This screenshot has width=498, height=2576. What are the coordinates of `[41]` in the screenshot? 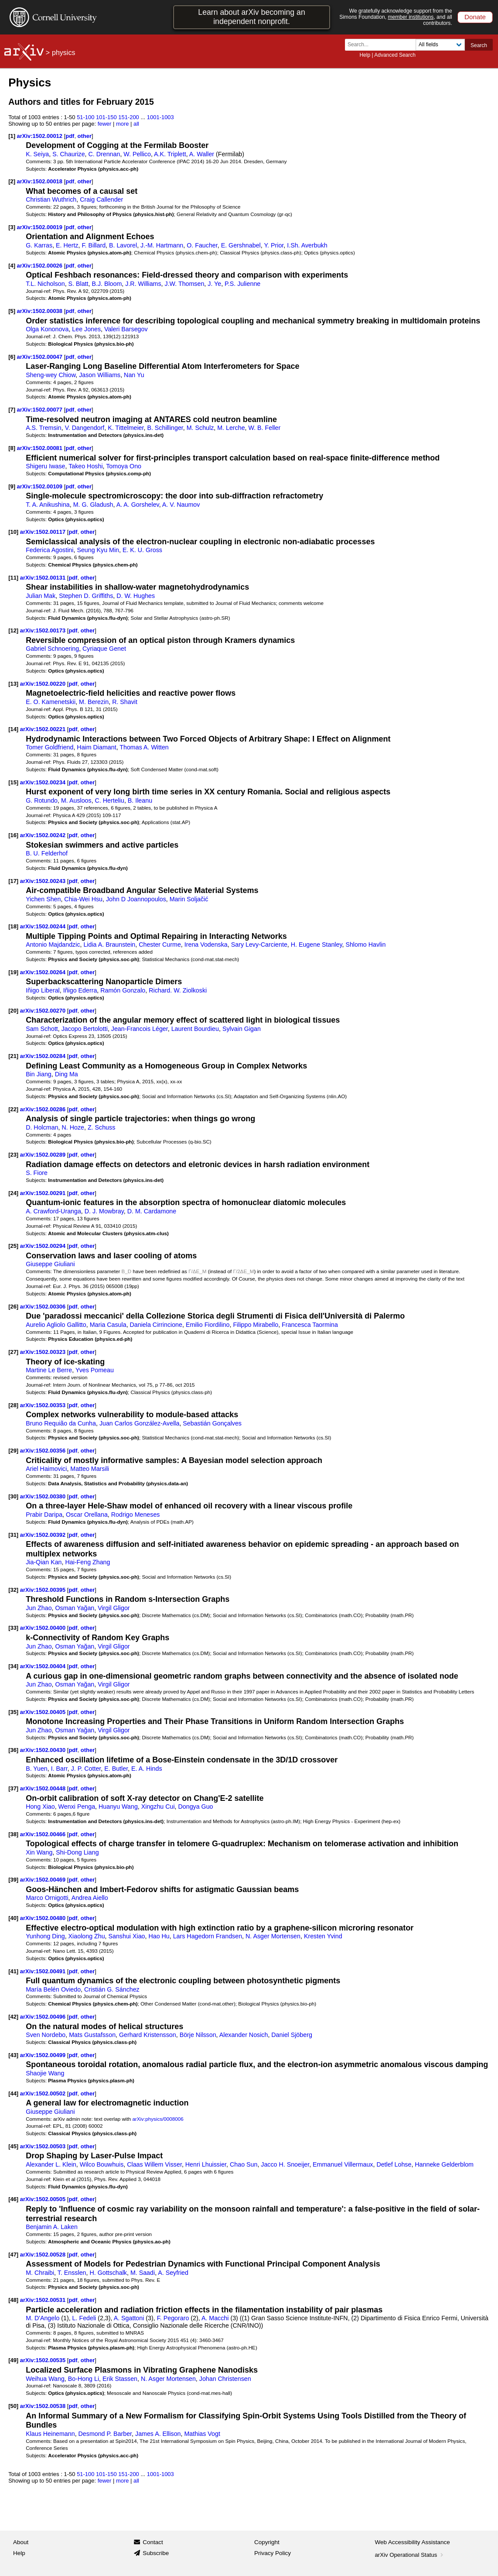 It's located at (13, 1971).